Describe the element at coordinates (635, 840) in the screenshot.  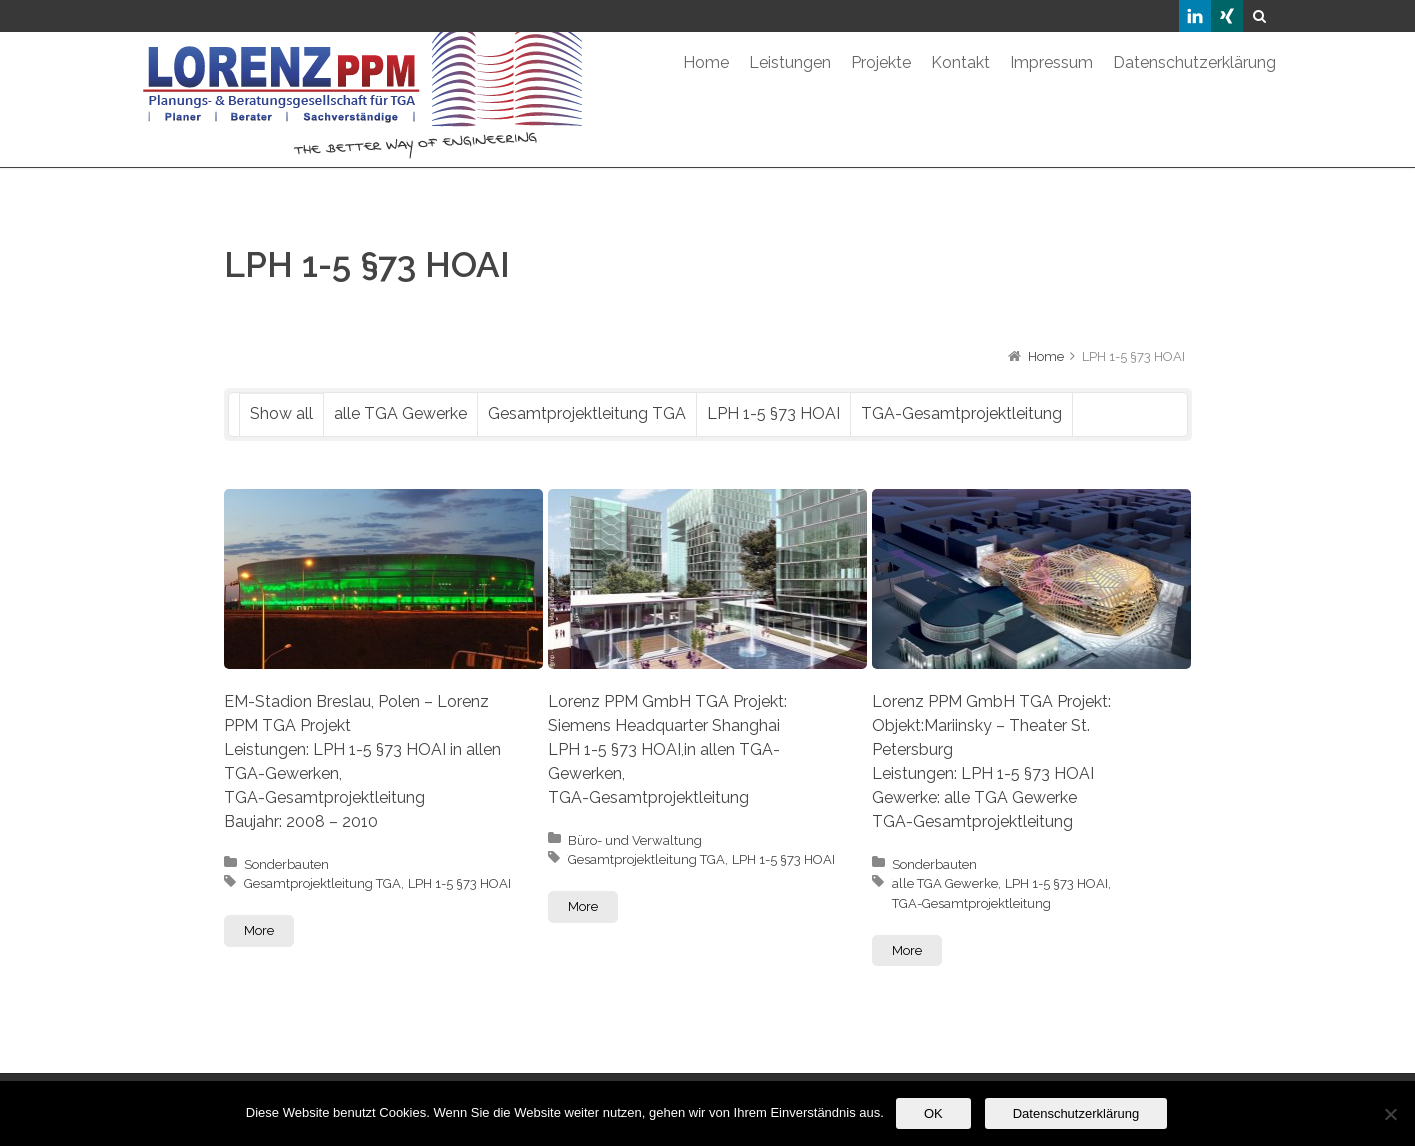
I see `Büro- und Verwaltung` at that location.